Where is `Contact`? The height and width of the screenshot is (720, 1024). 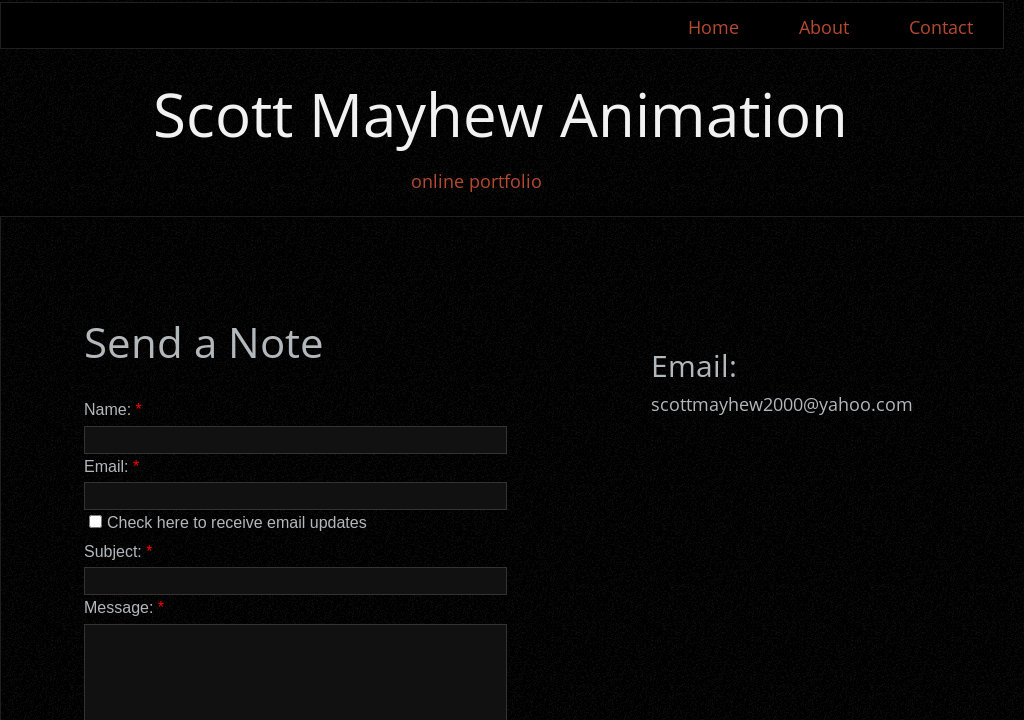
Contact is located at coordinates (941, 27).